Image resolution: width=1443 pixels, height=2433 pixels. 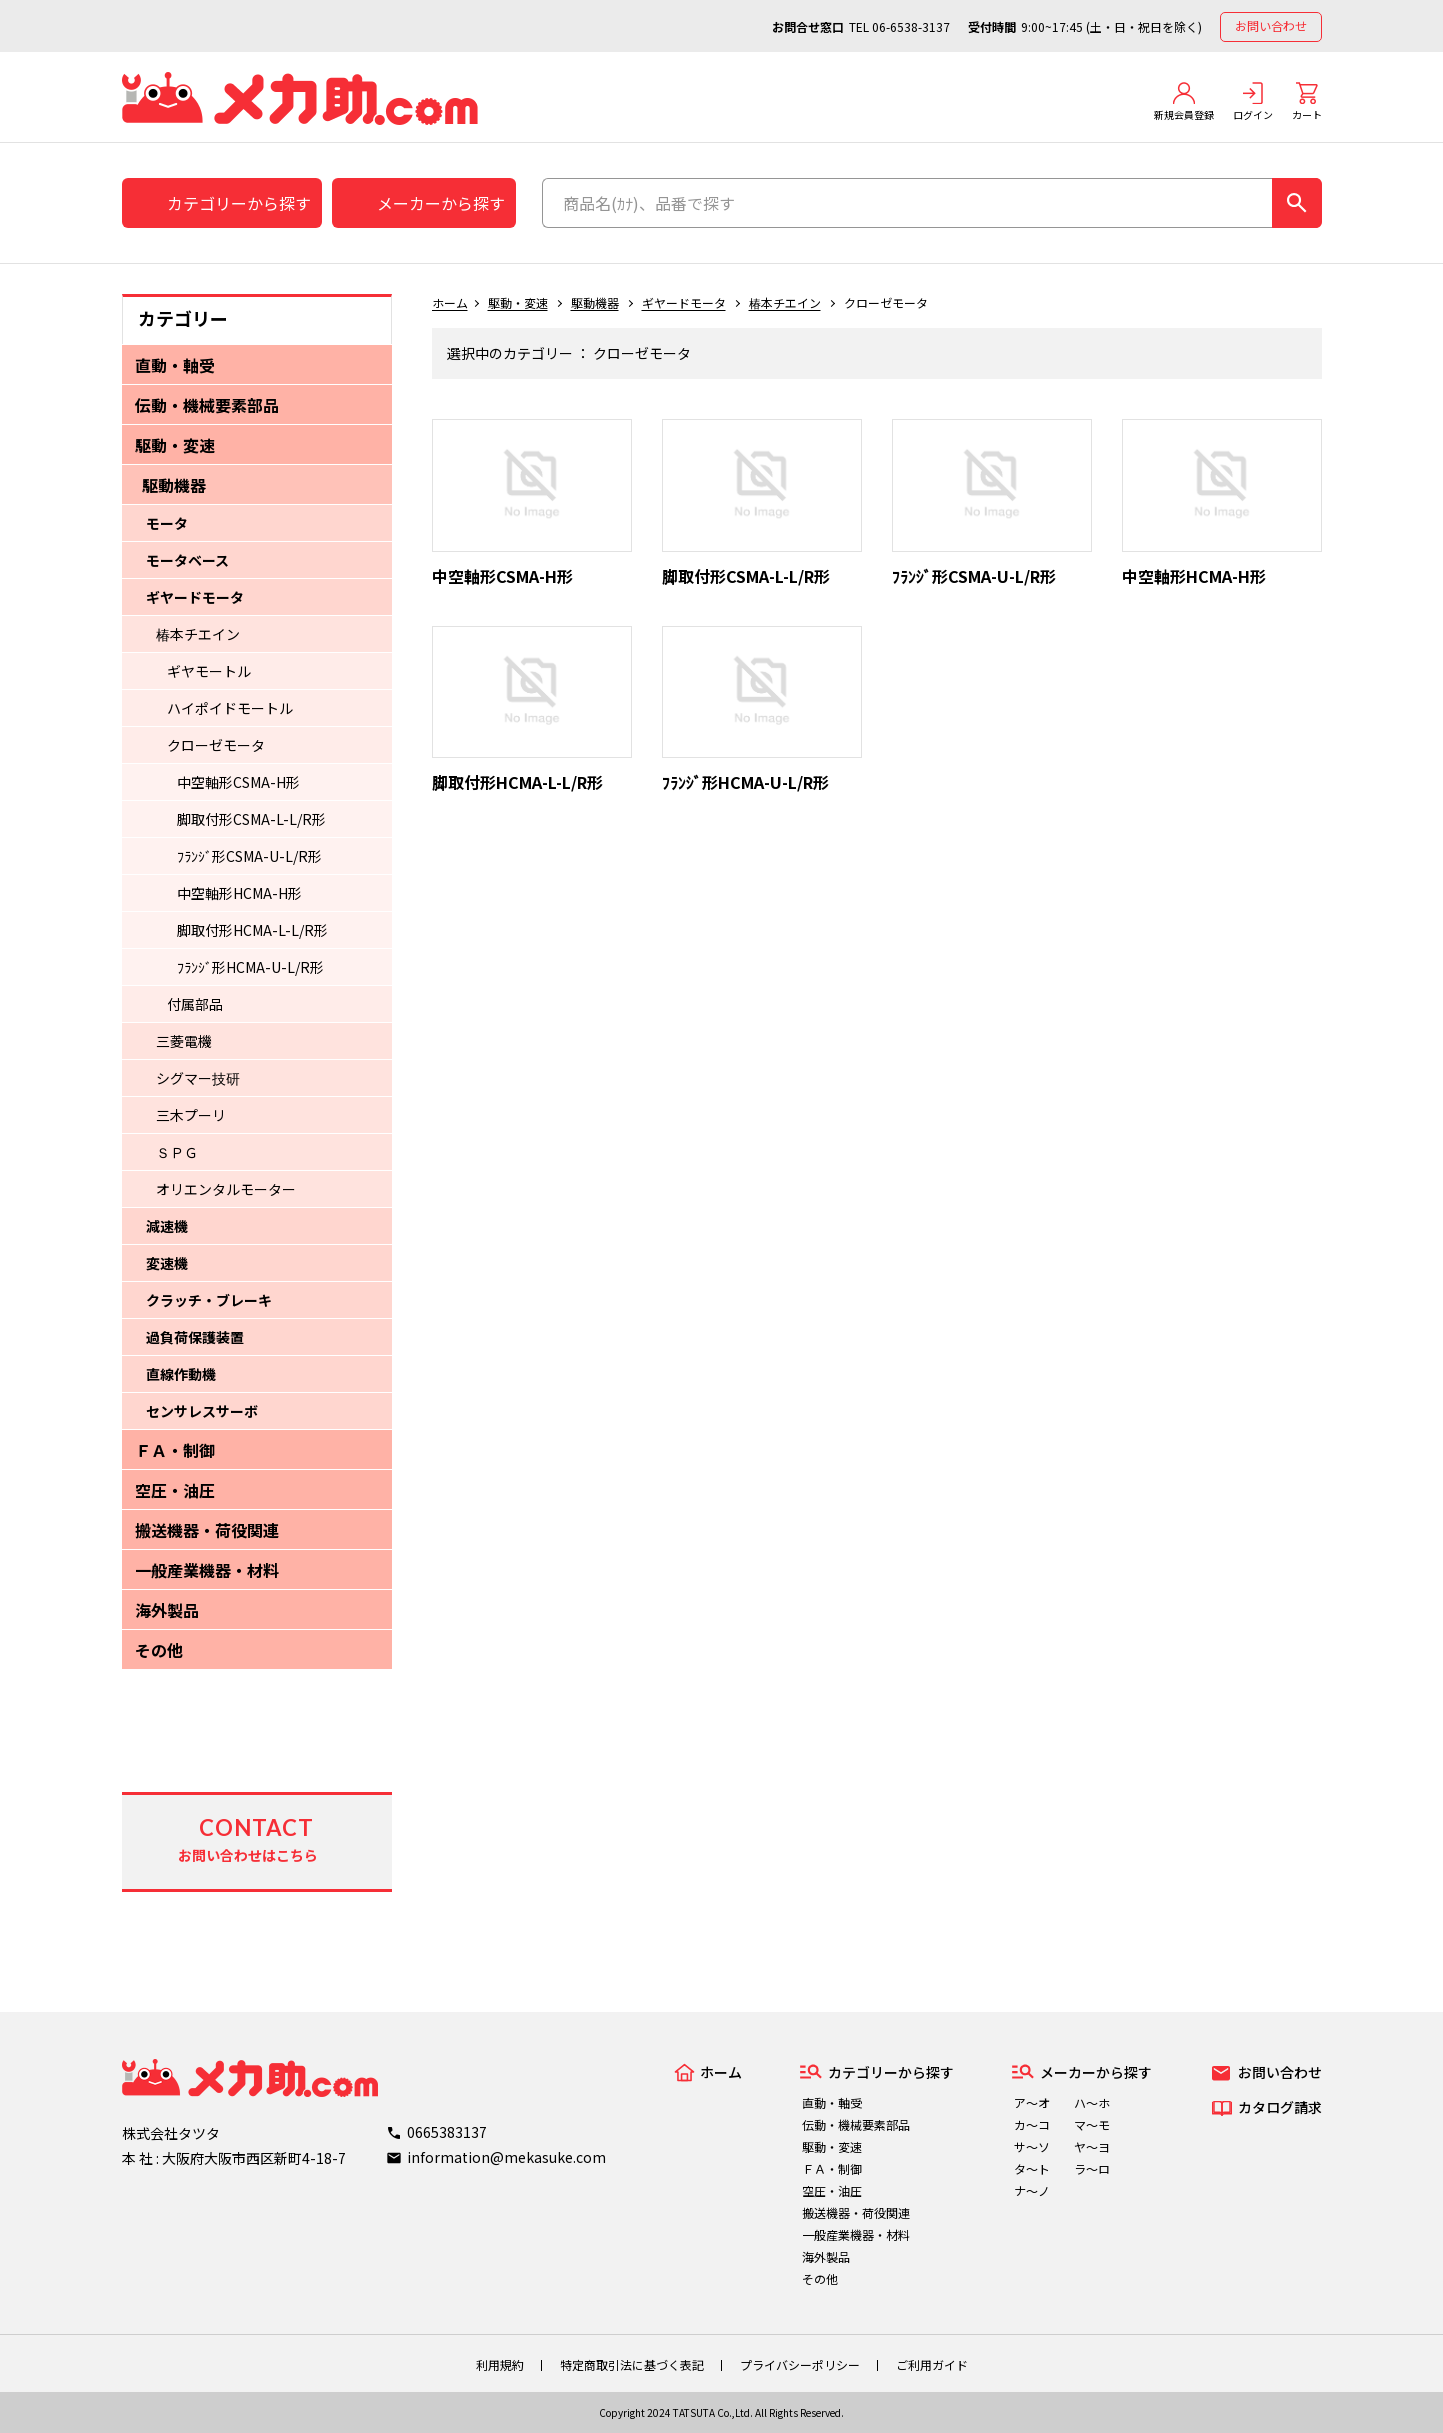 What do you see at coordinates (174, 485) in the screenshot?
I see `駆動機器` at bounding box center [174, 485].